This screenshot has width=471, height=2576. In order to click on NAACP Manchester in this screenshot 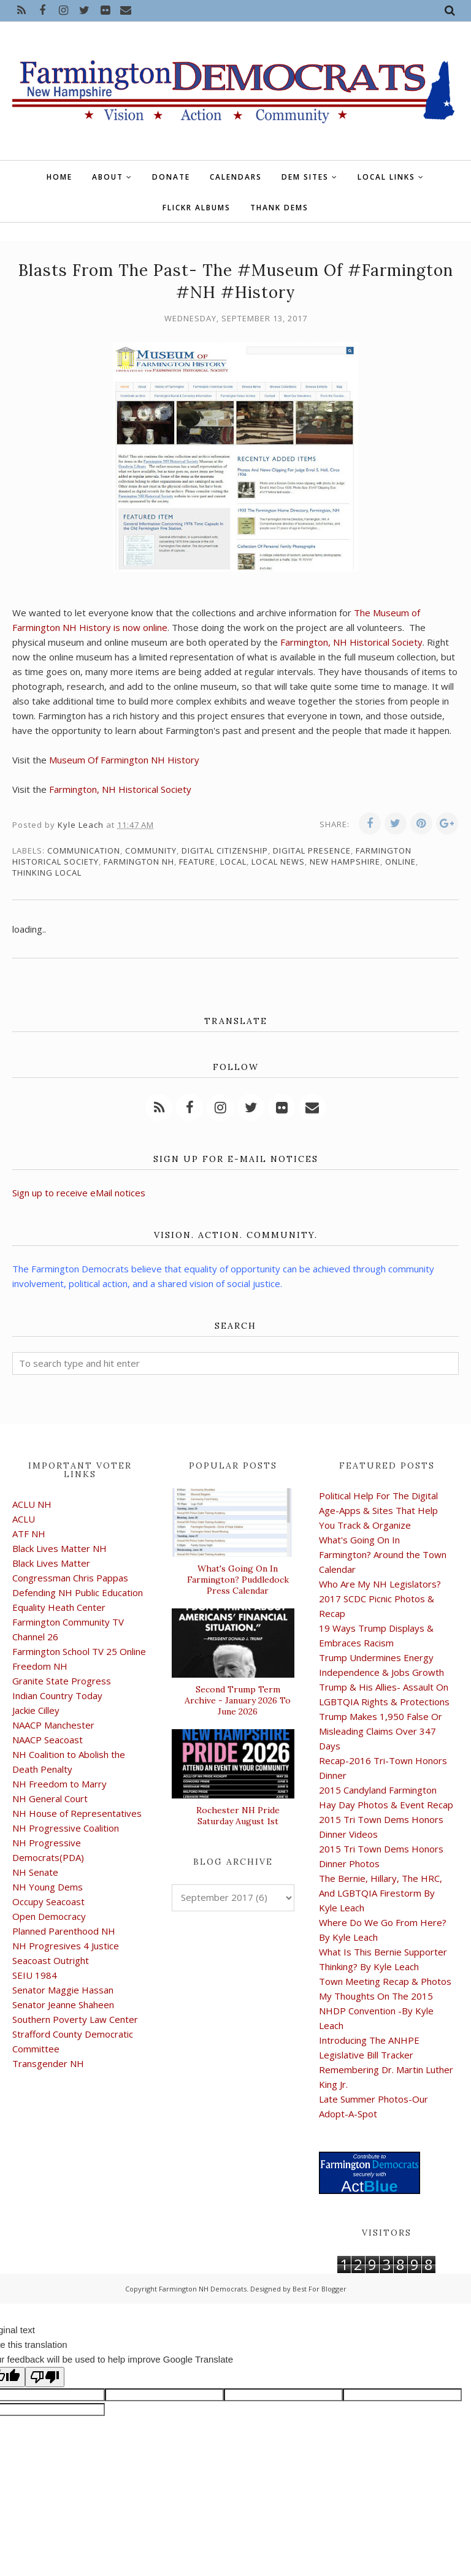, I will do `click(53, 1725)`.